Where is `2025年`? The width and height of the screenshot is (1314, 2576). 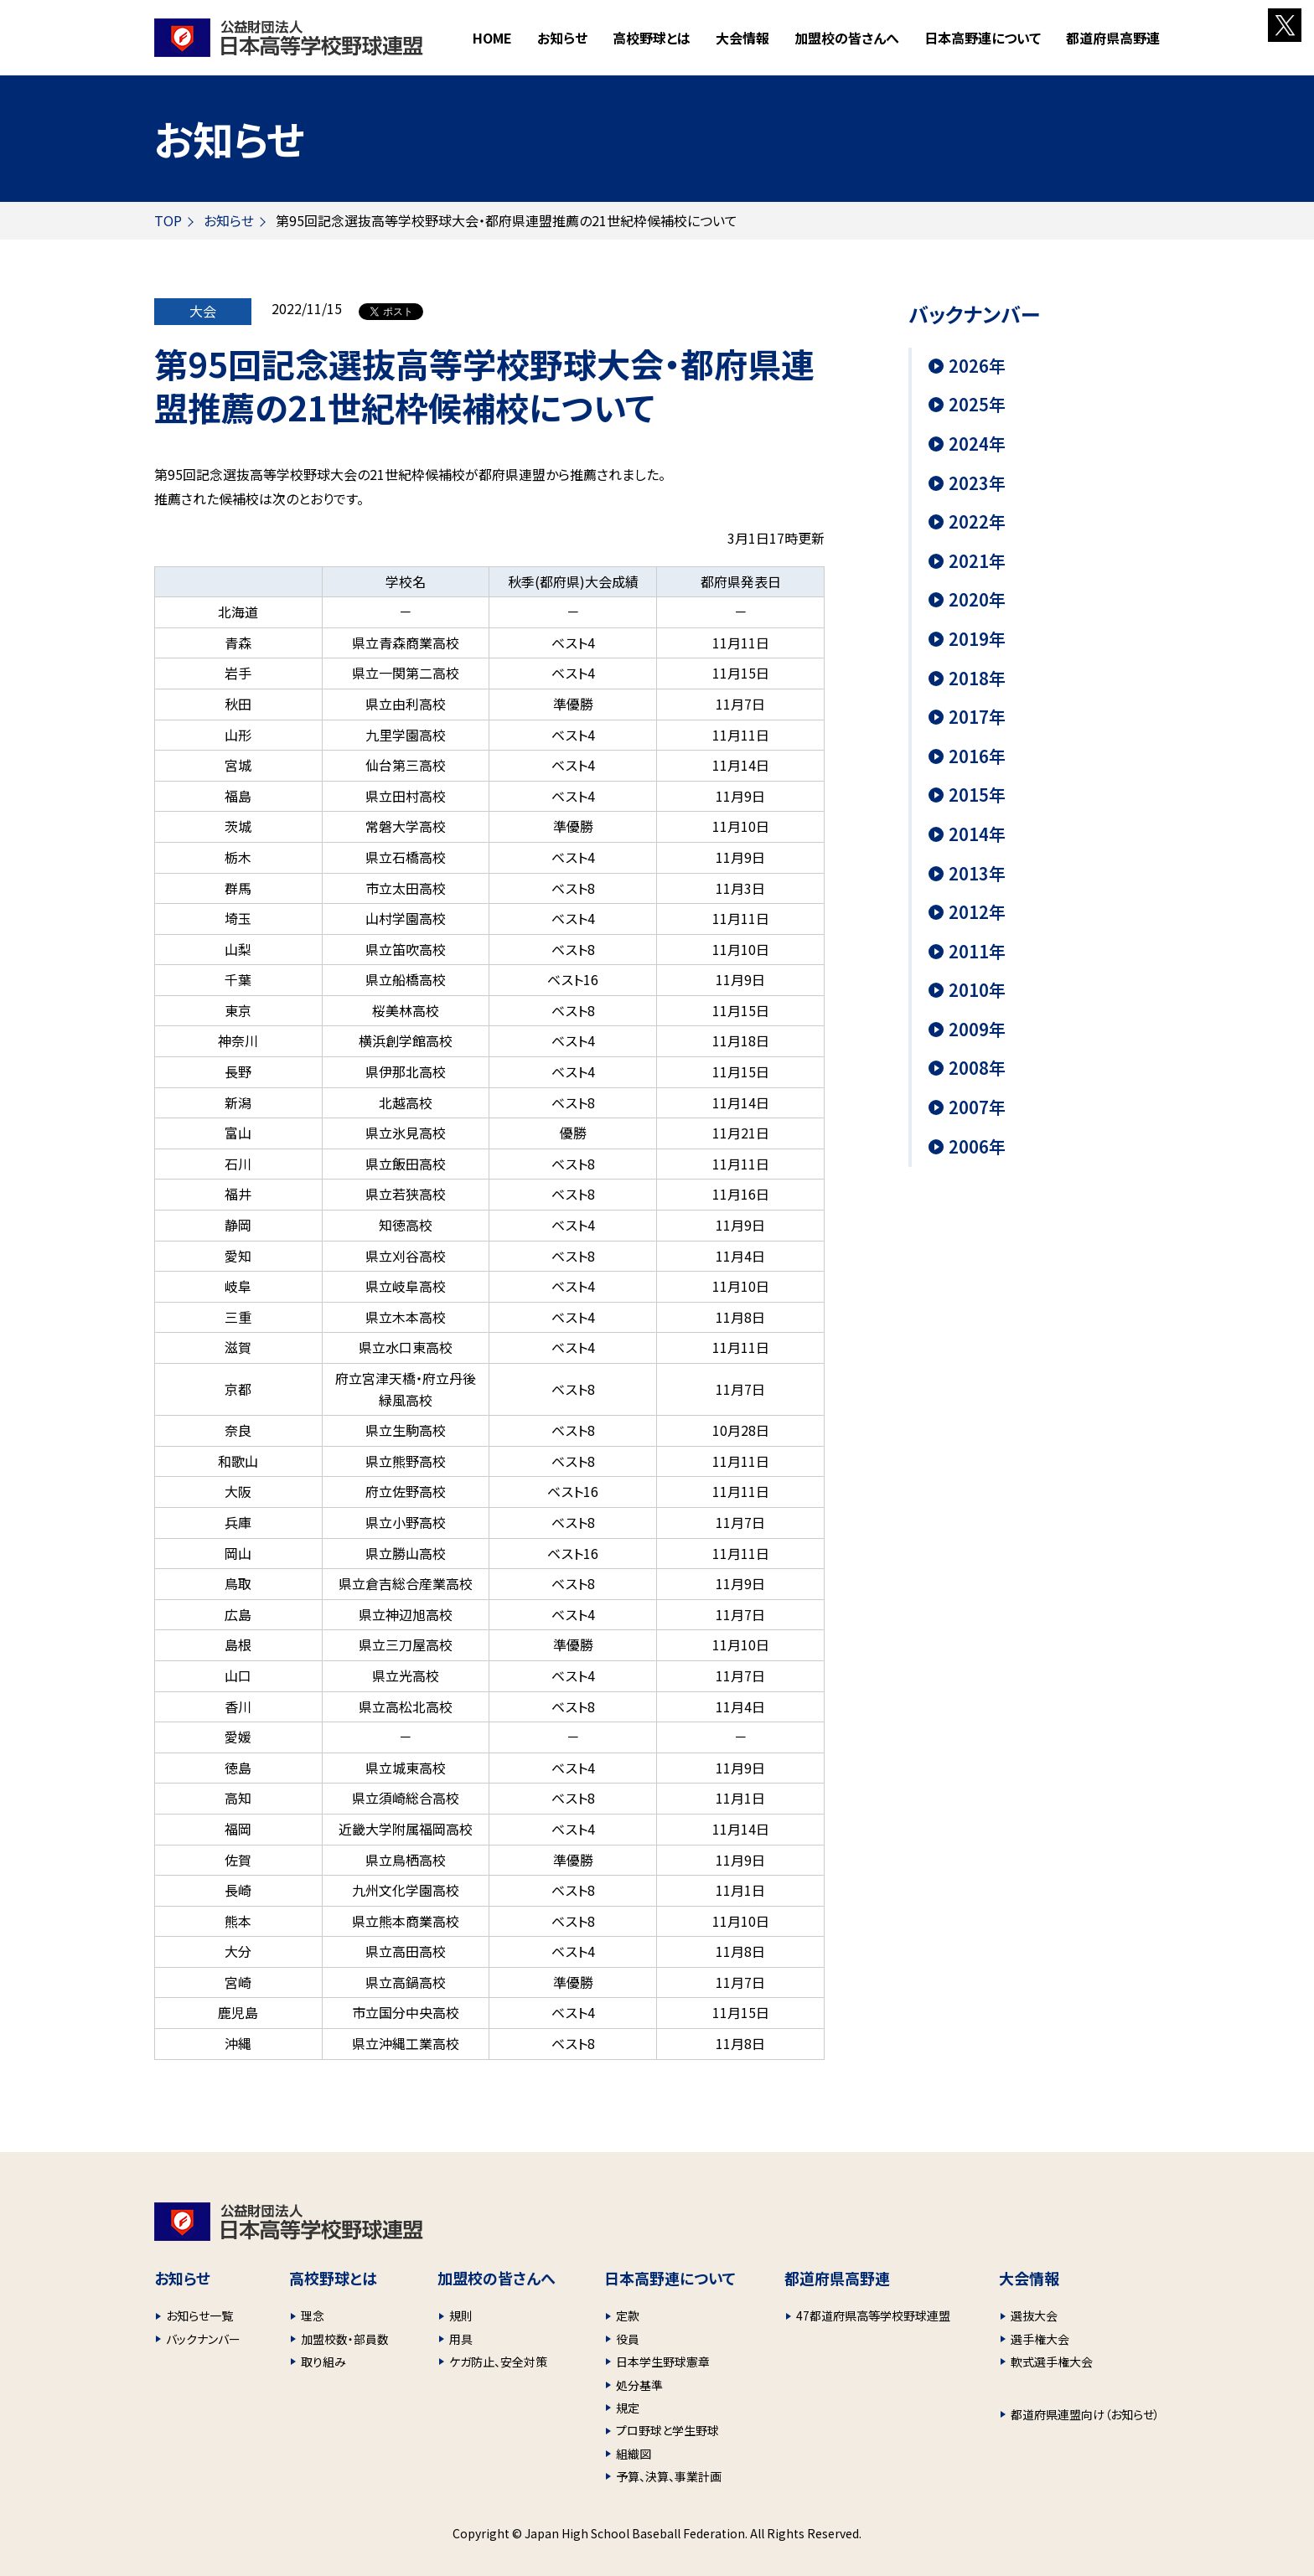 2025年 is located at coordinates (977, 405).